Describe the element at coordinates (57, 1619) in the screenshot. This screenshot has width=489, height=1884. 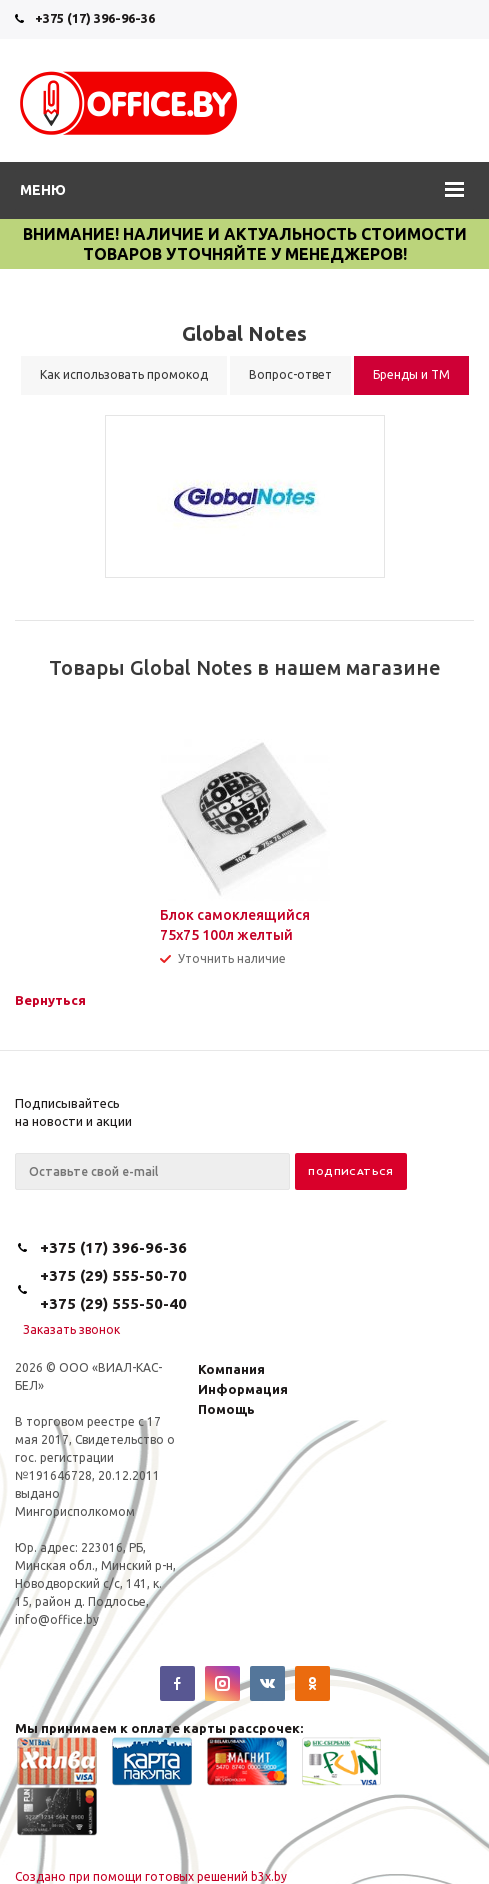
I see `info@office.by` at that location.